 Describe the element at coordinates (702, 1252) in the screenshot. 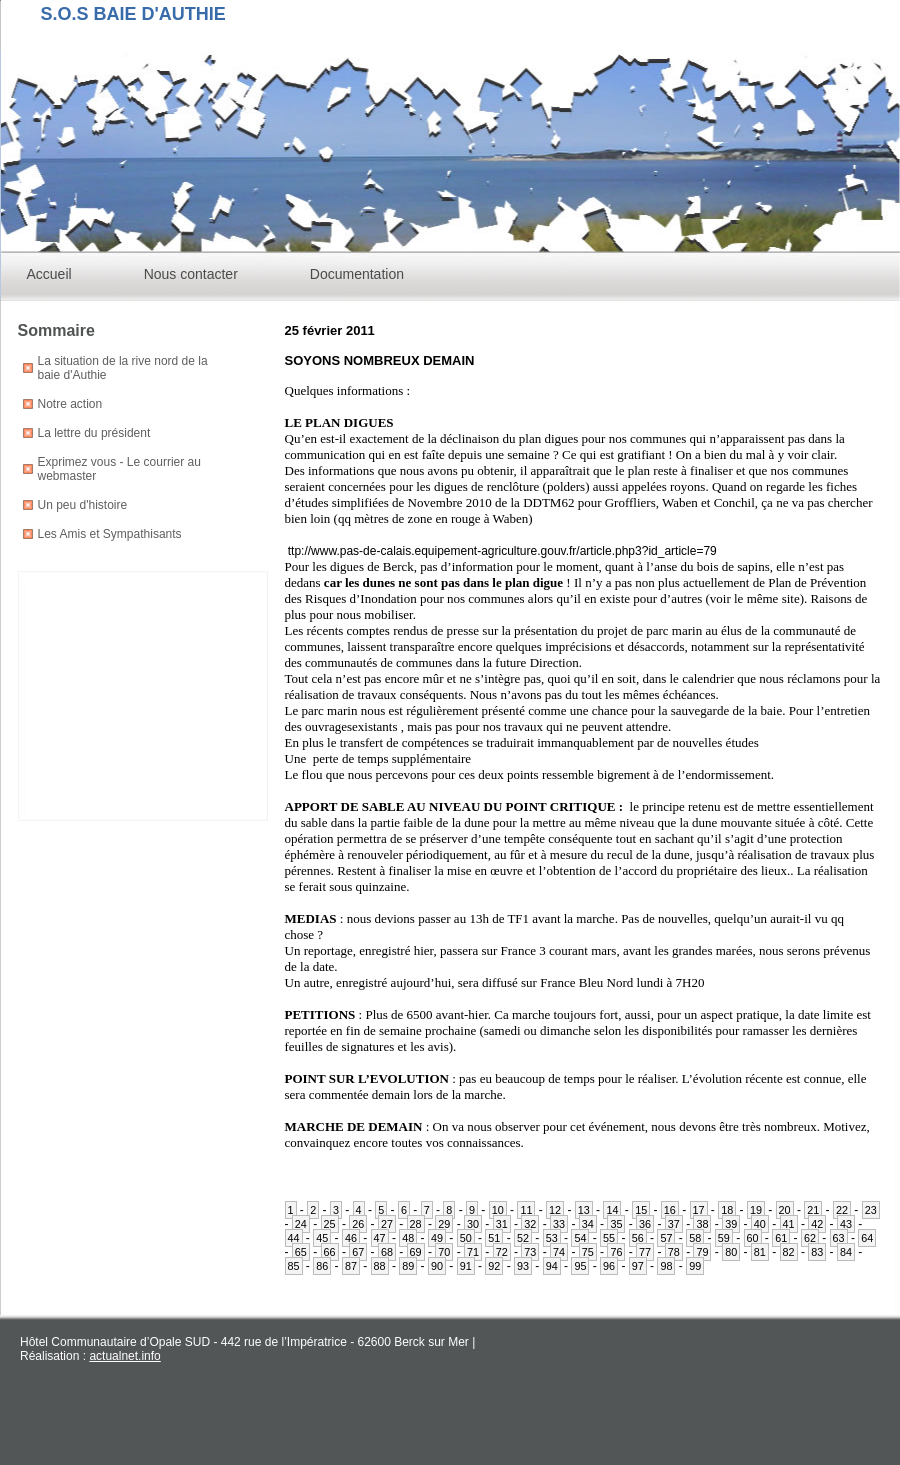

I see `79` at that location.